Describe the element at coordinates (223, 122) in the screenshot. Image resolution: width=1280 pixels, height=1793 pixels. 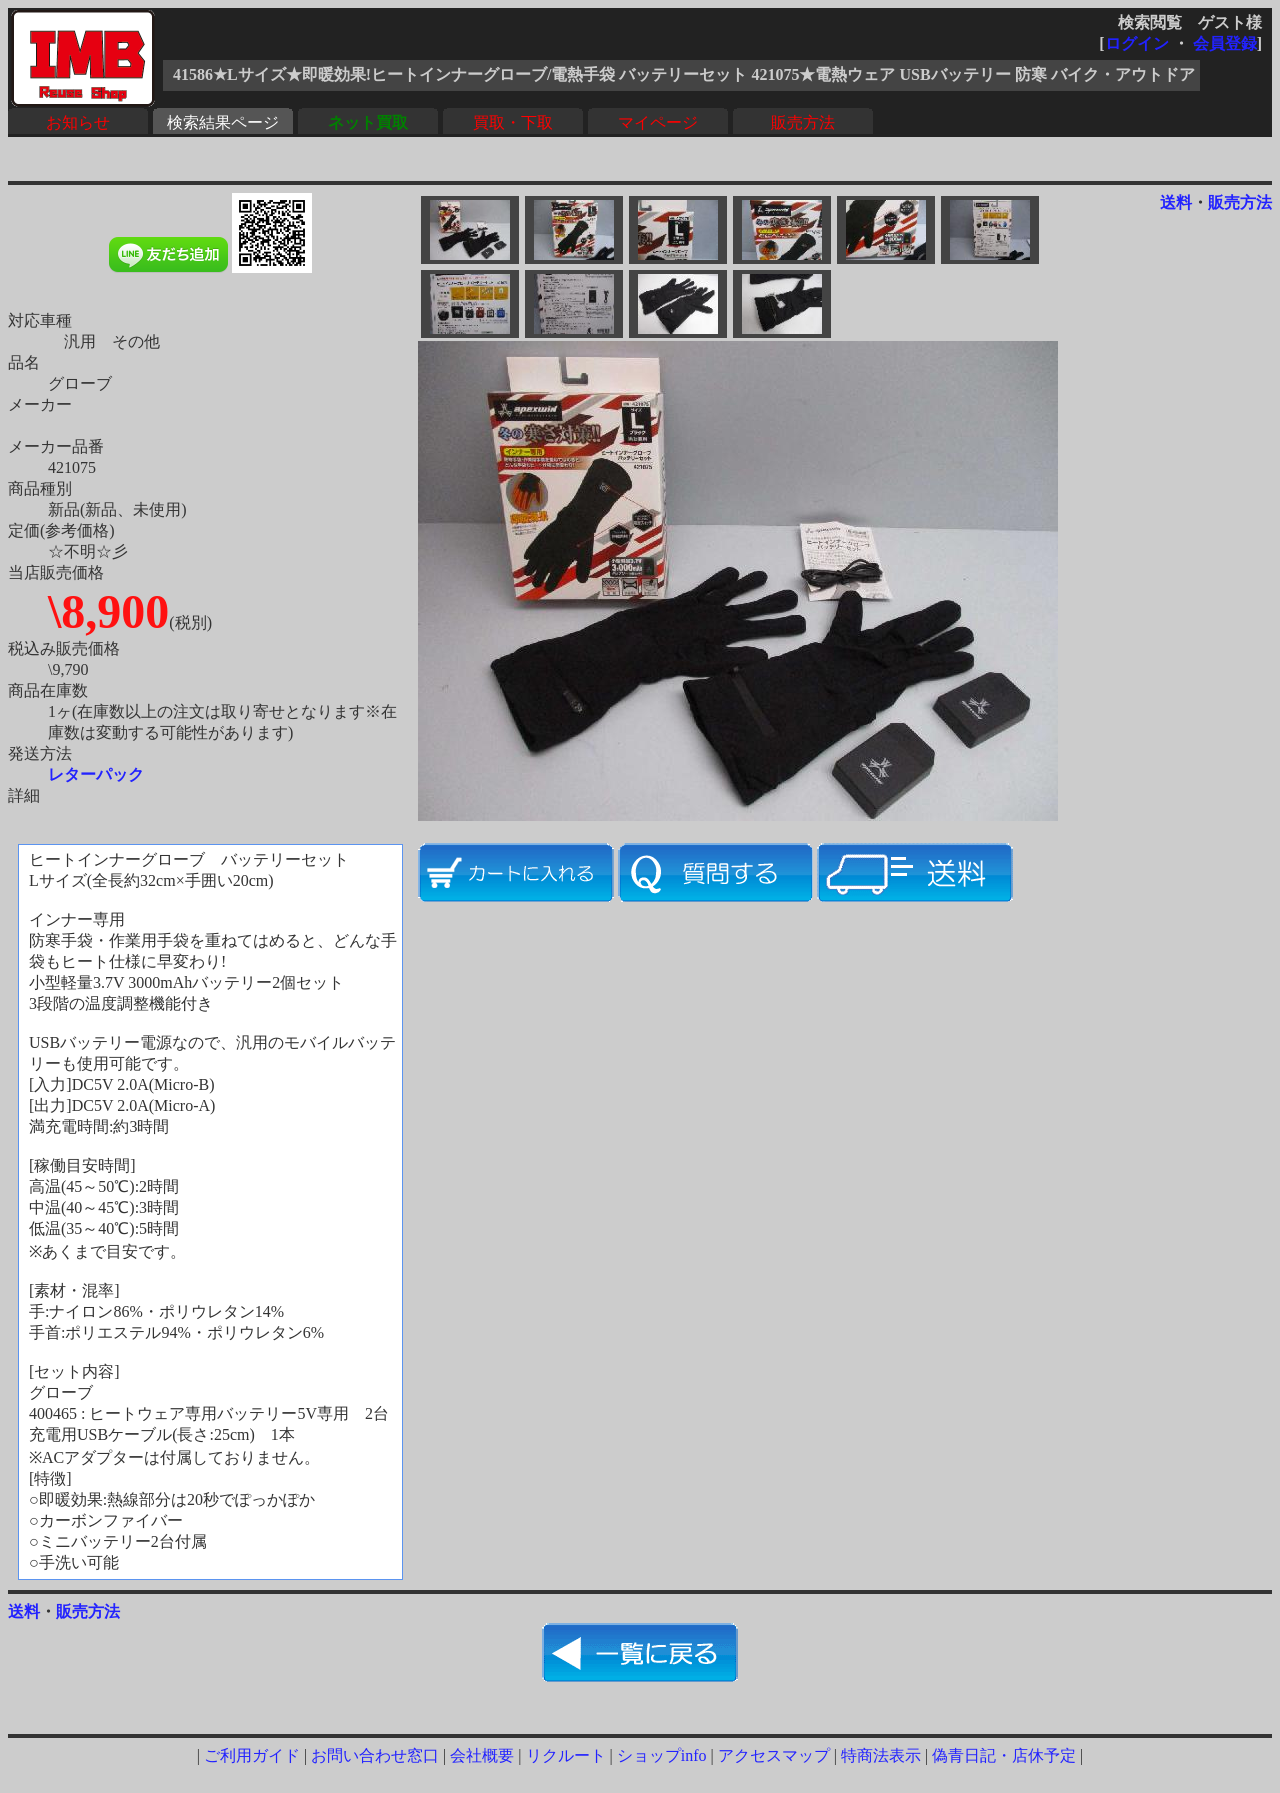
I see `検索結果ページ` at that location.